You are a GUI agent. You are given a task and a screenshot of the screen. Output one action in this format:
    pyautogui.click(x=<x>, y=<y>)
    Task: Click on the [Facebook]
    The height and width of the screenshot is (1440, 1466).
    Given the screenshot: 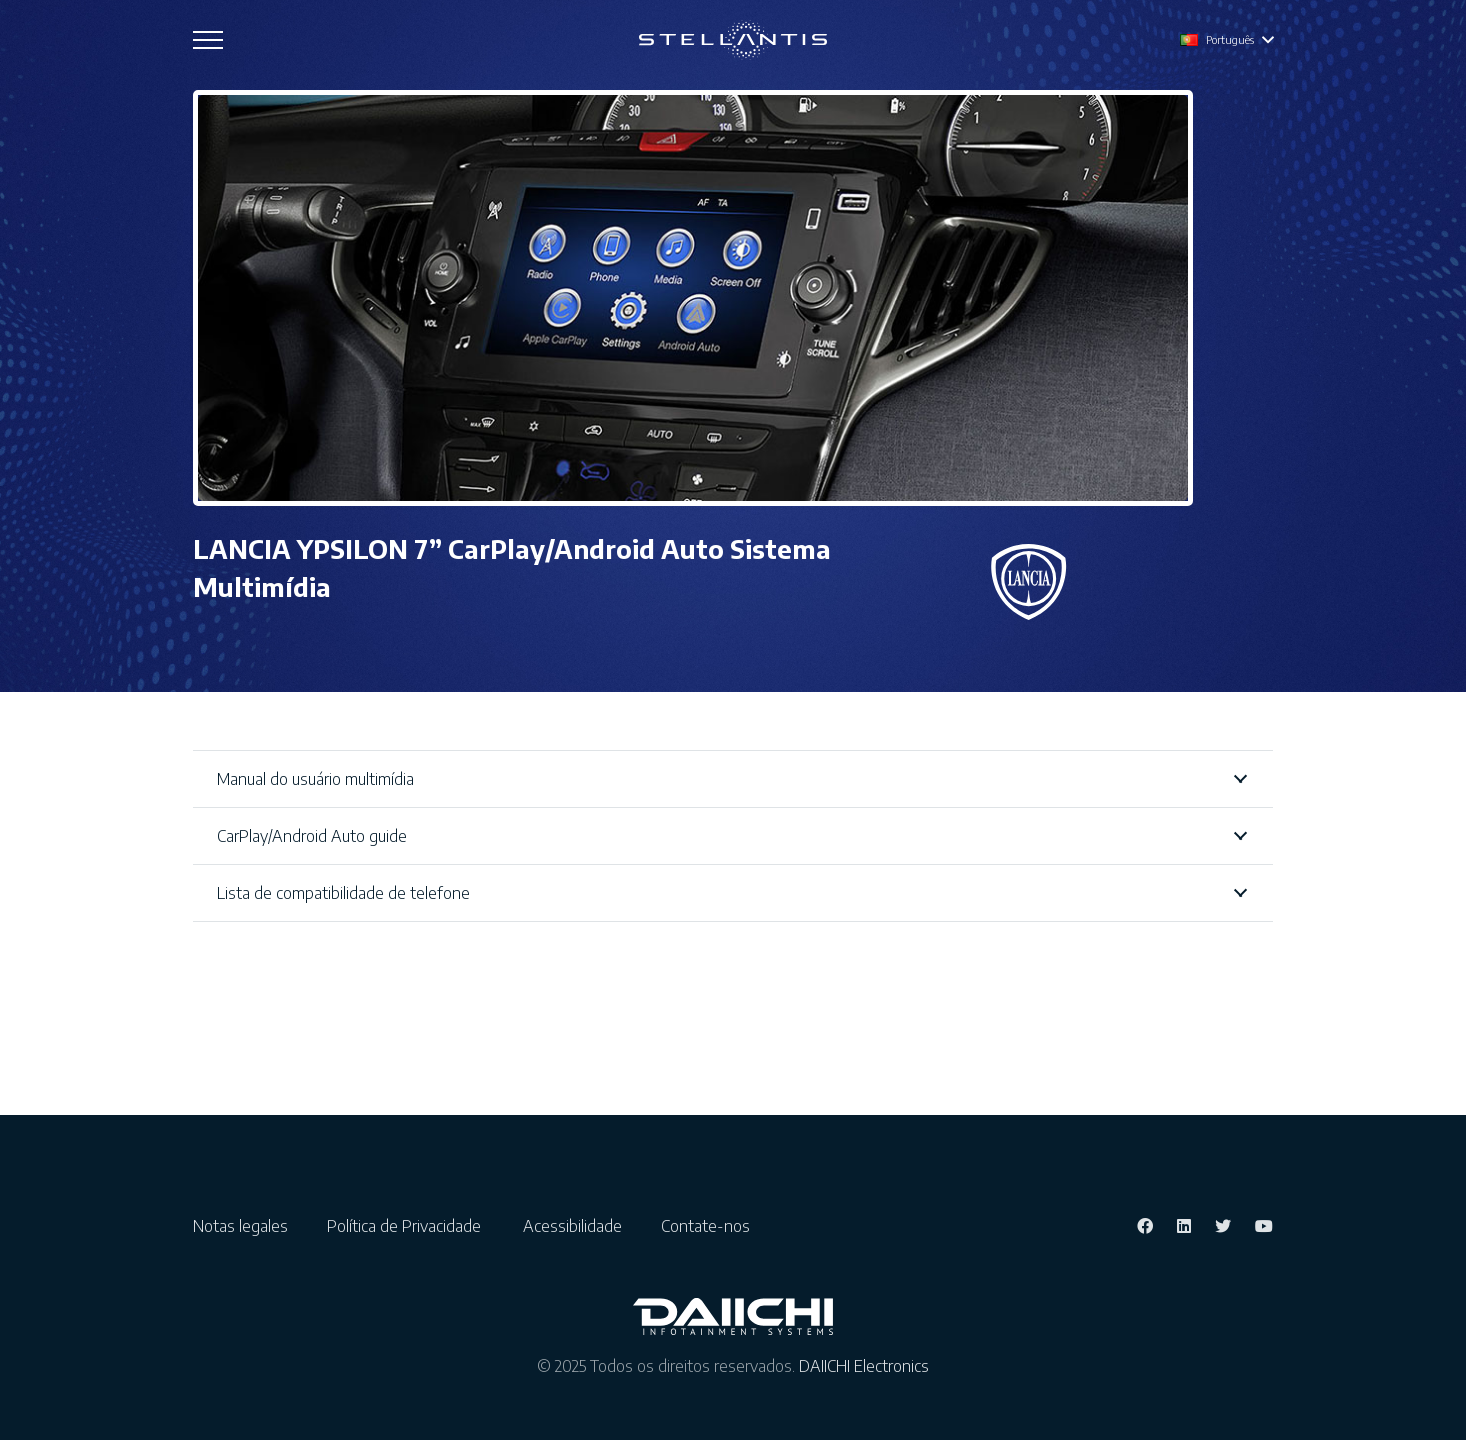 What is the action you would take?
    pyautogui.click(x=1145, y=1269)
    